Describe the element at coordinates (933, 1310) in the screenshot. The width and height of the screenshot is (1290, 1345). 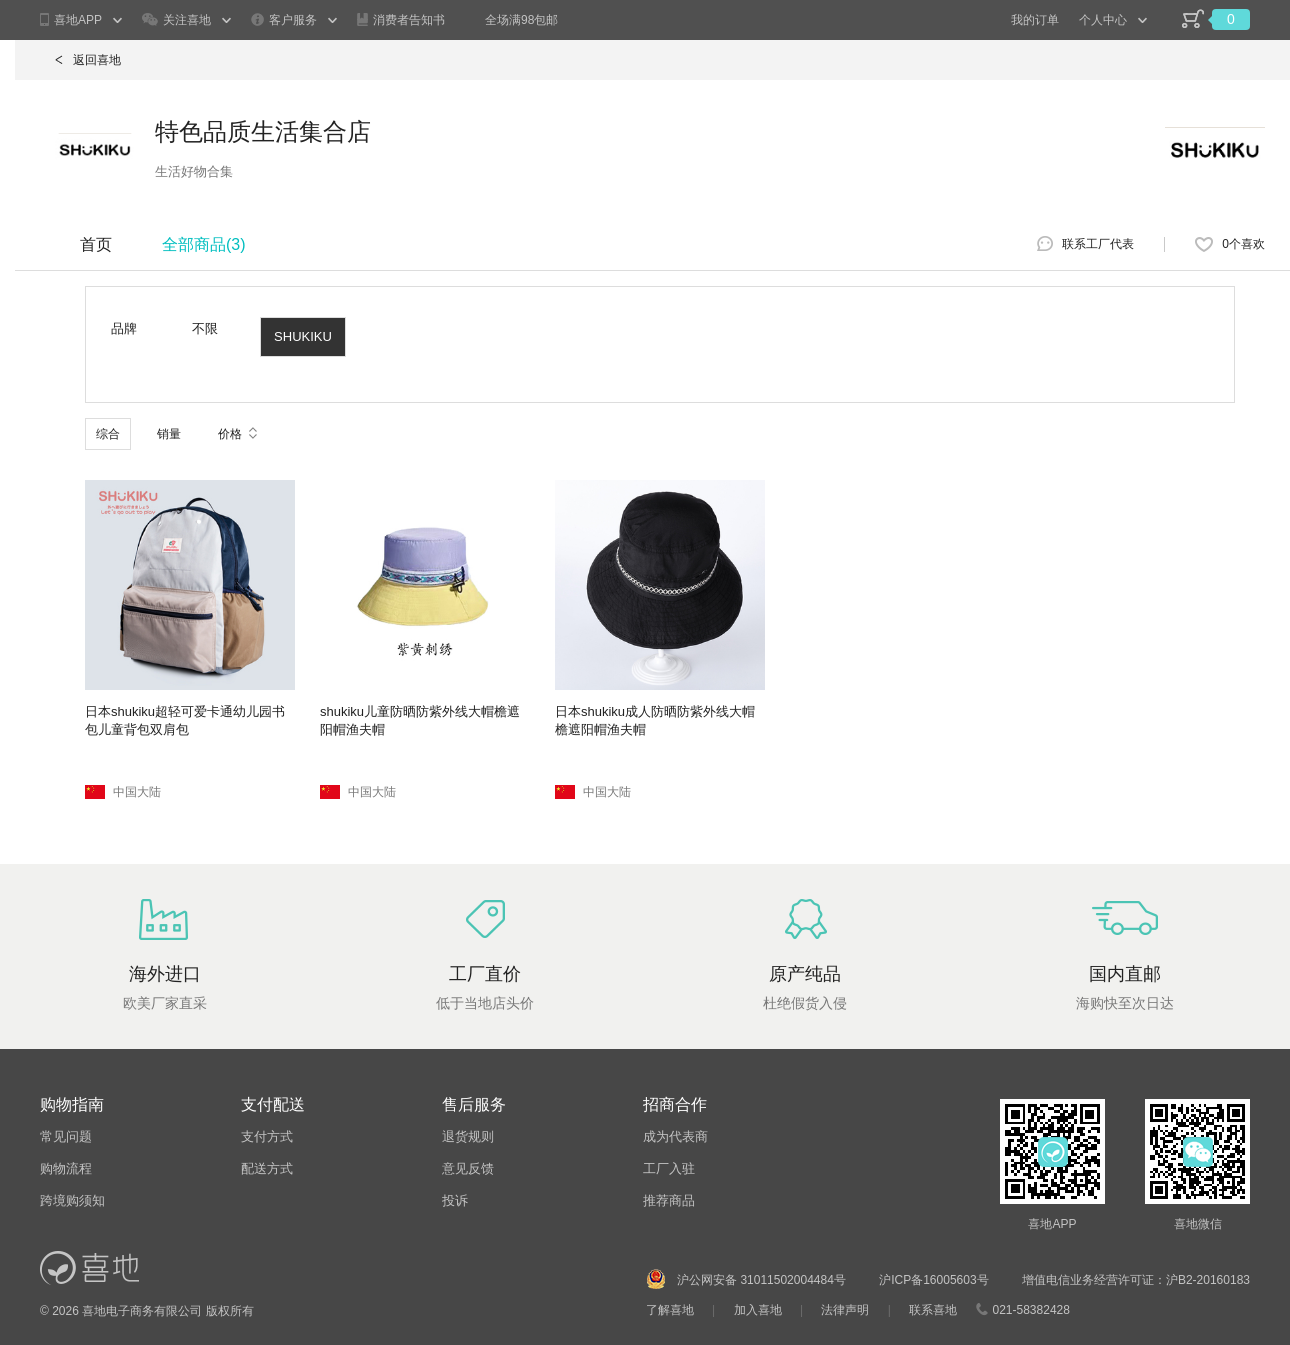
I see `联系喜地` at that location.